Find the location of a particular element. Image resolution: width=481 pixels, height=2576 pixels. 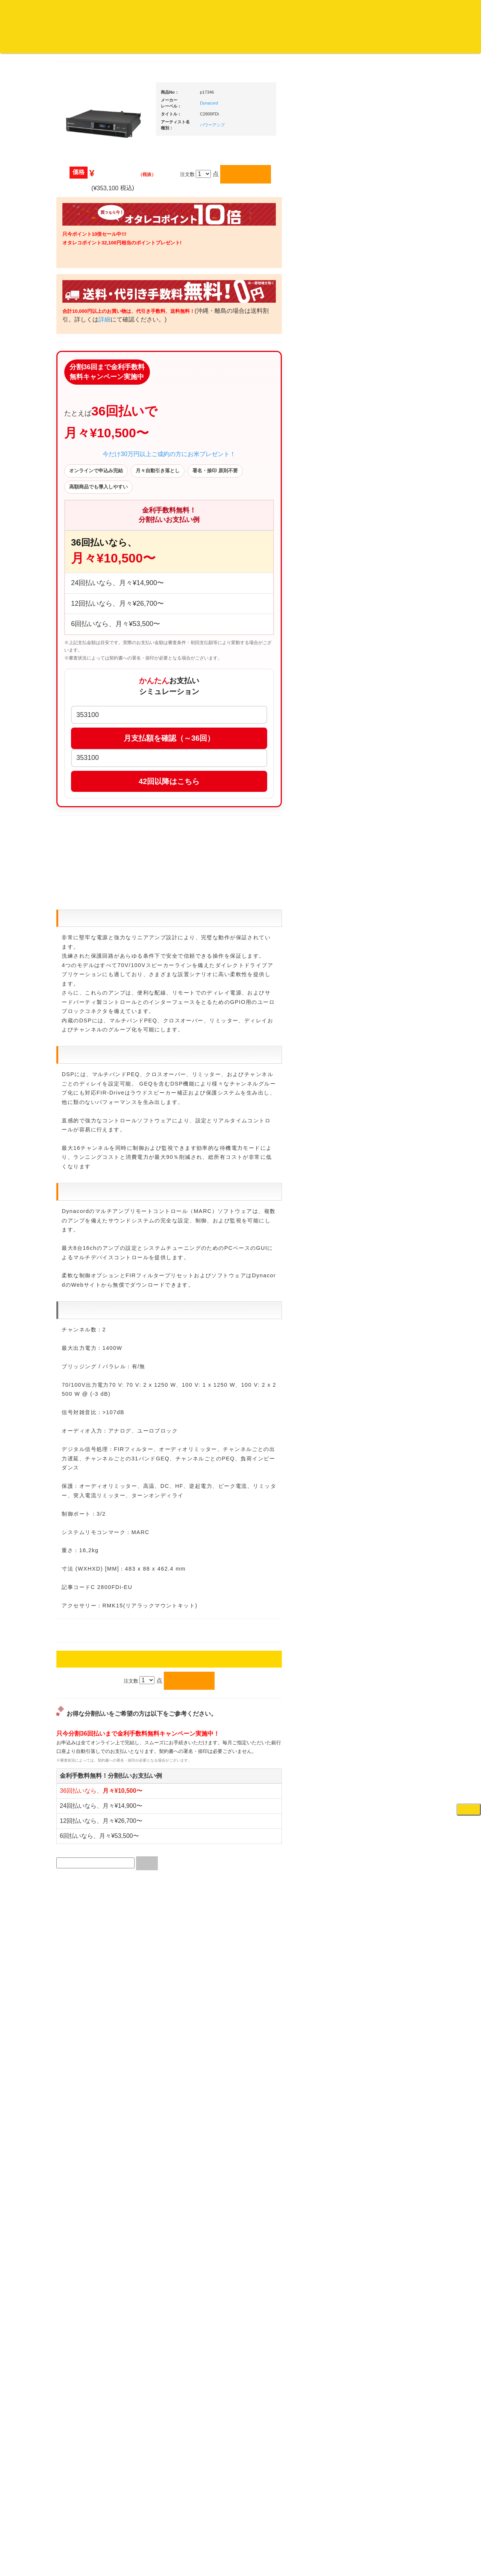

ラッパーズセット is located at coordinates (390, 1055).